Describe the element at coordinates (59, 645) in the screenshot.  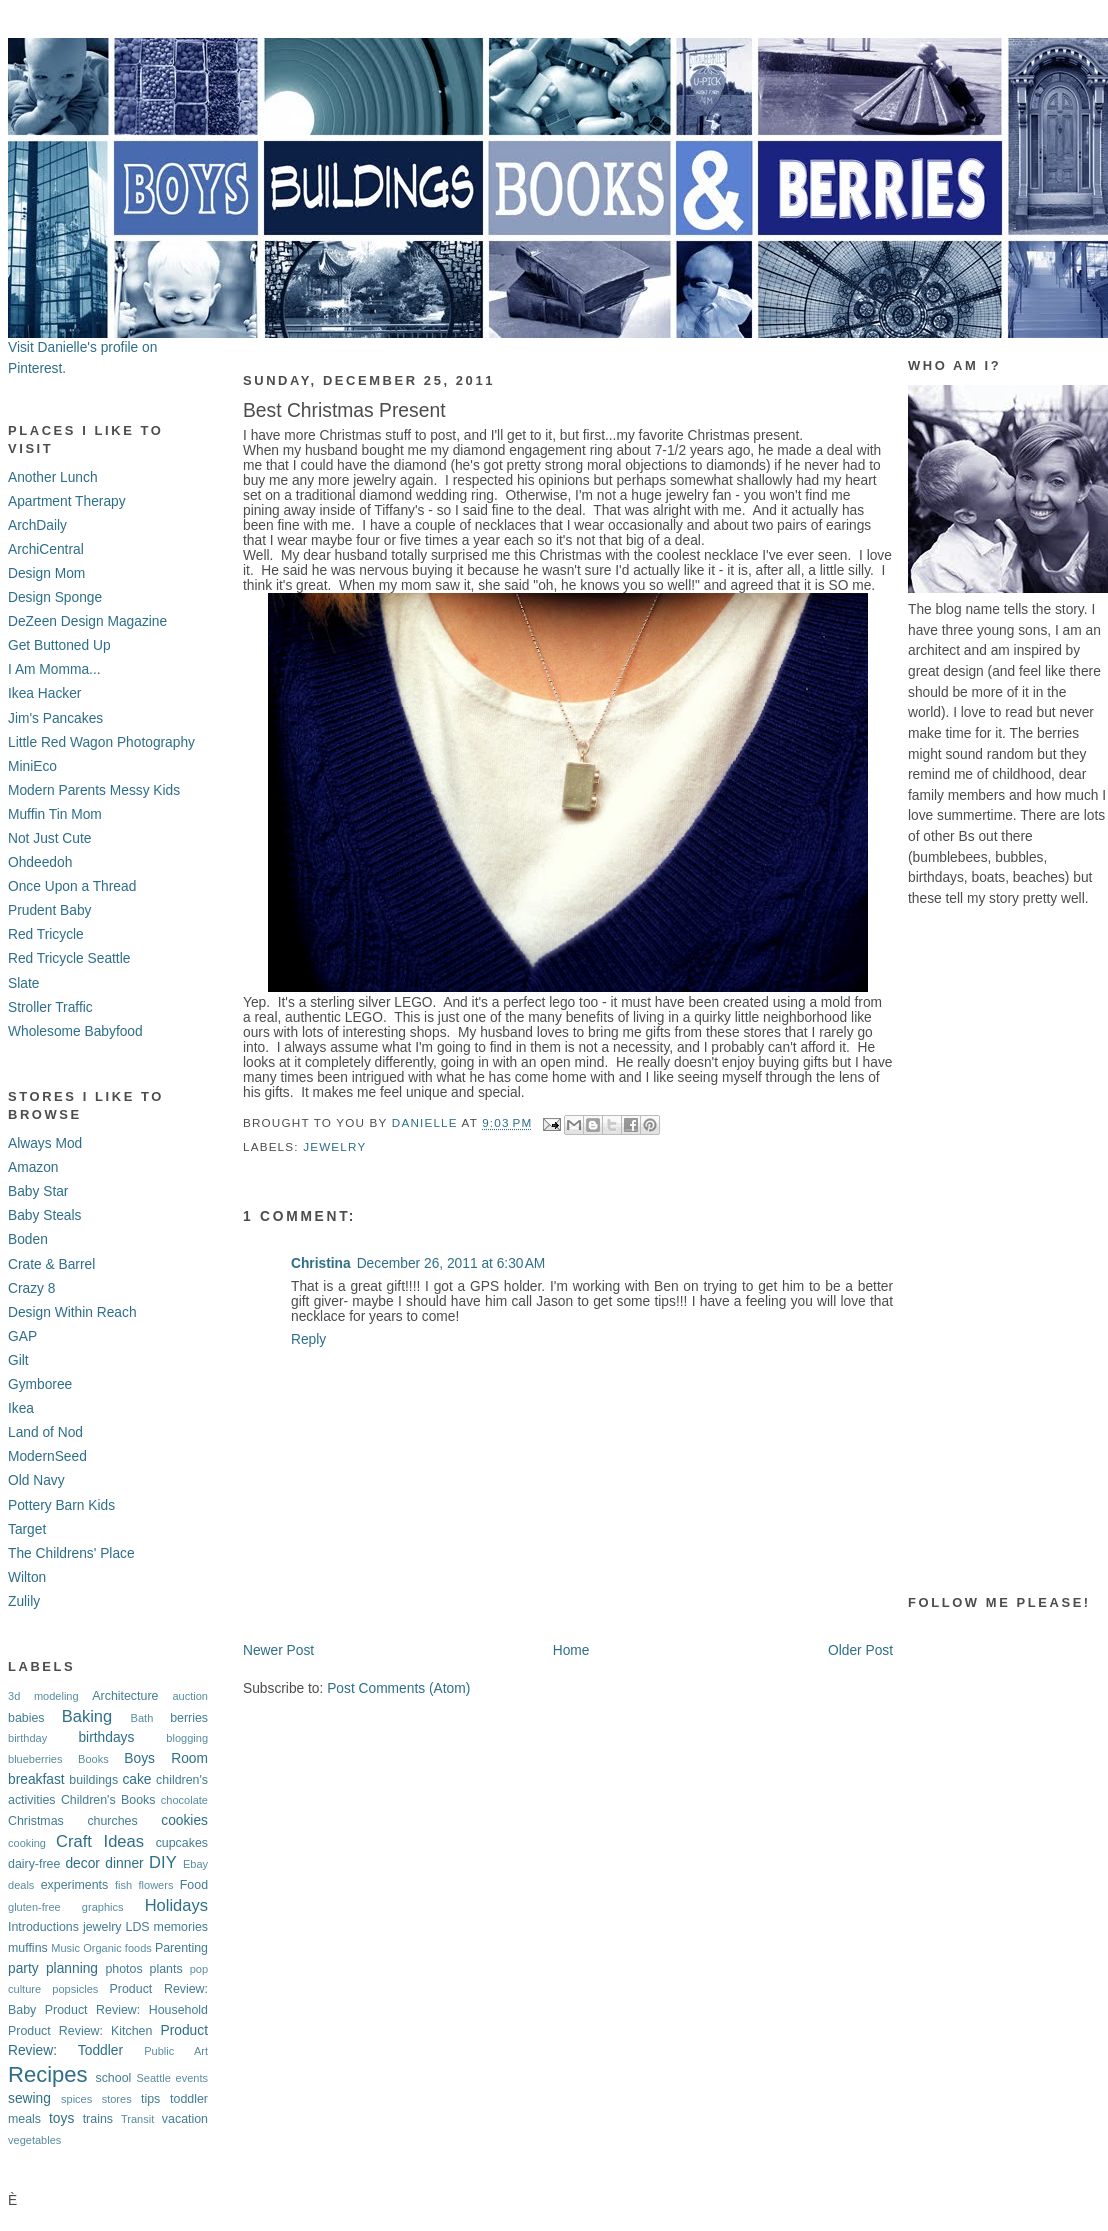
I see `Get Buttoned Up` at that location.